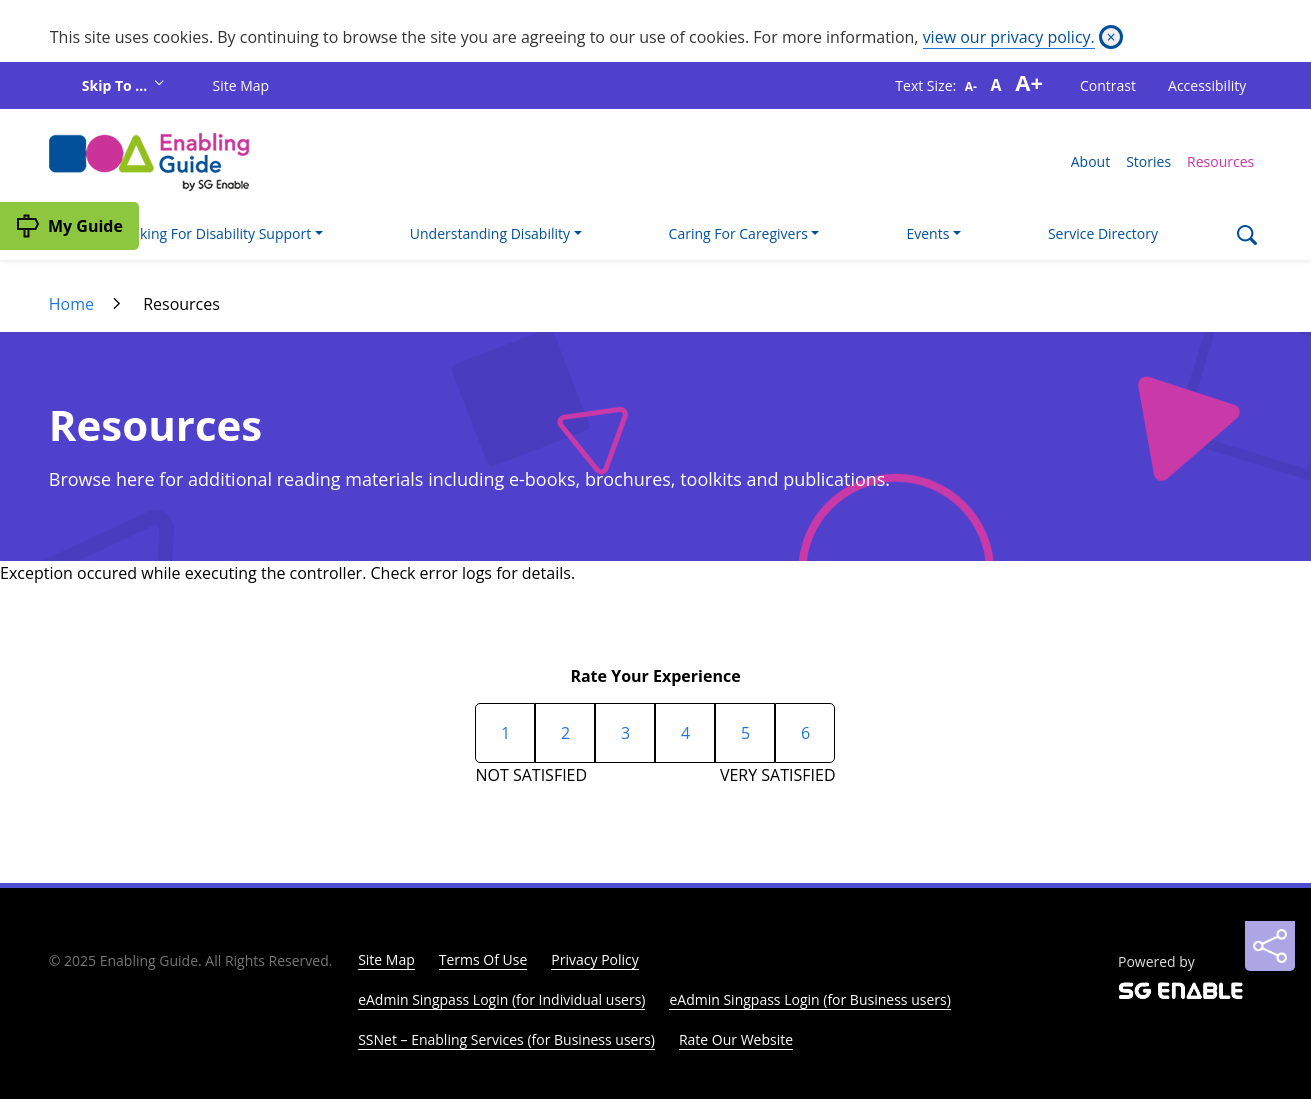 This screenshot has height=1099, width=1311. What do you see at coordinates (1108, 85) in the screenshot?
I see `Contrast [button]` at bounding box center [1108, 85].